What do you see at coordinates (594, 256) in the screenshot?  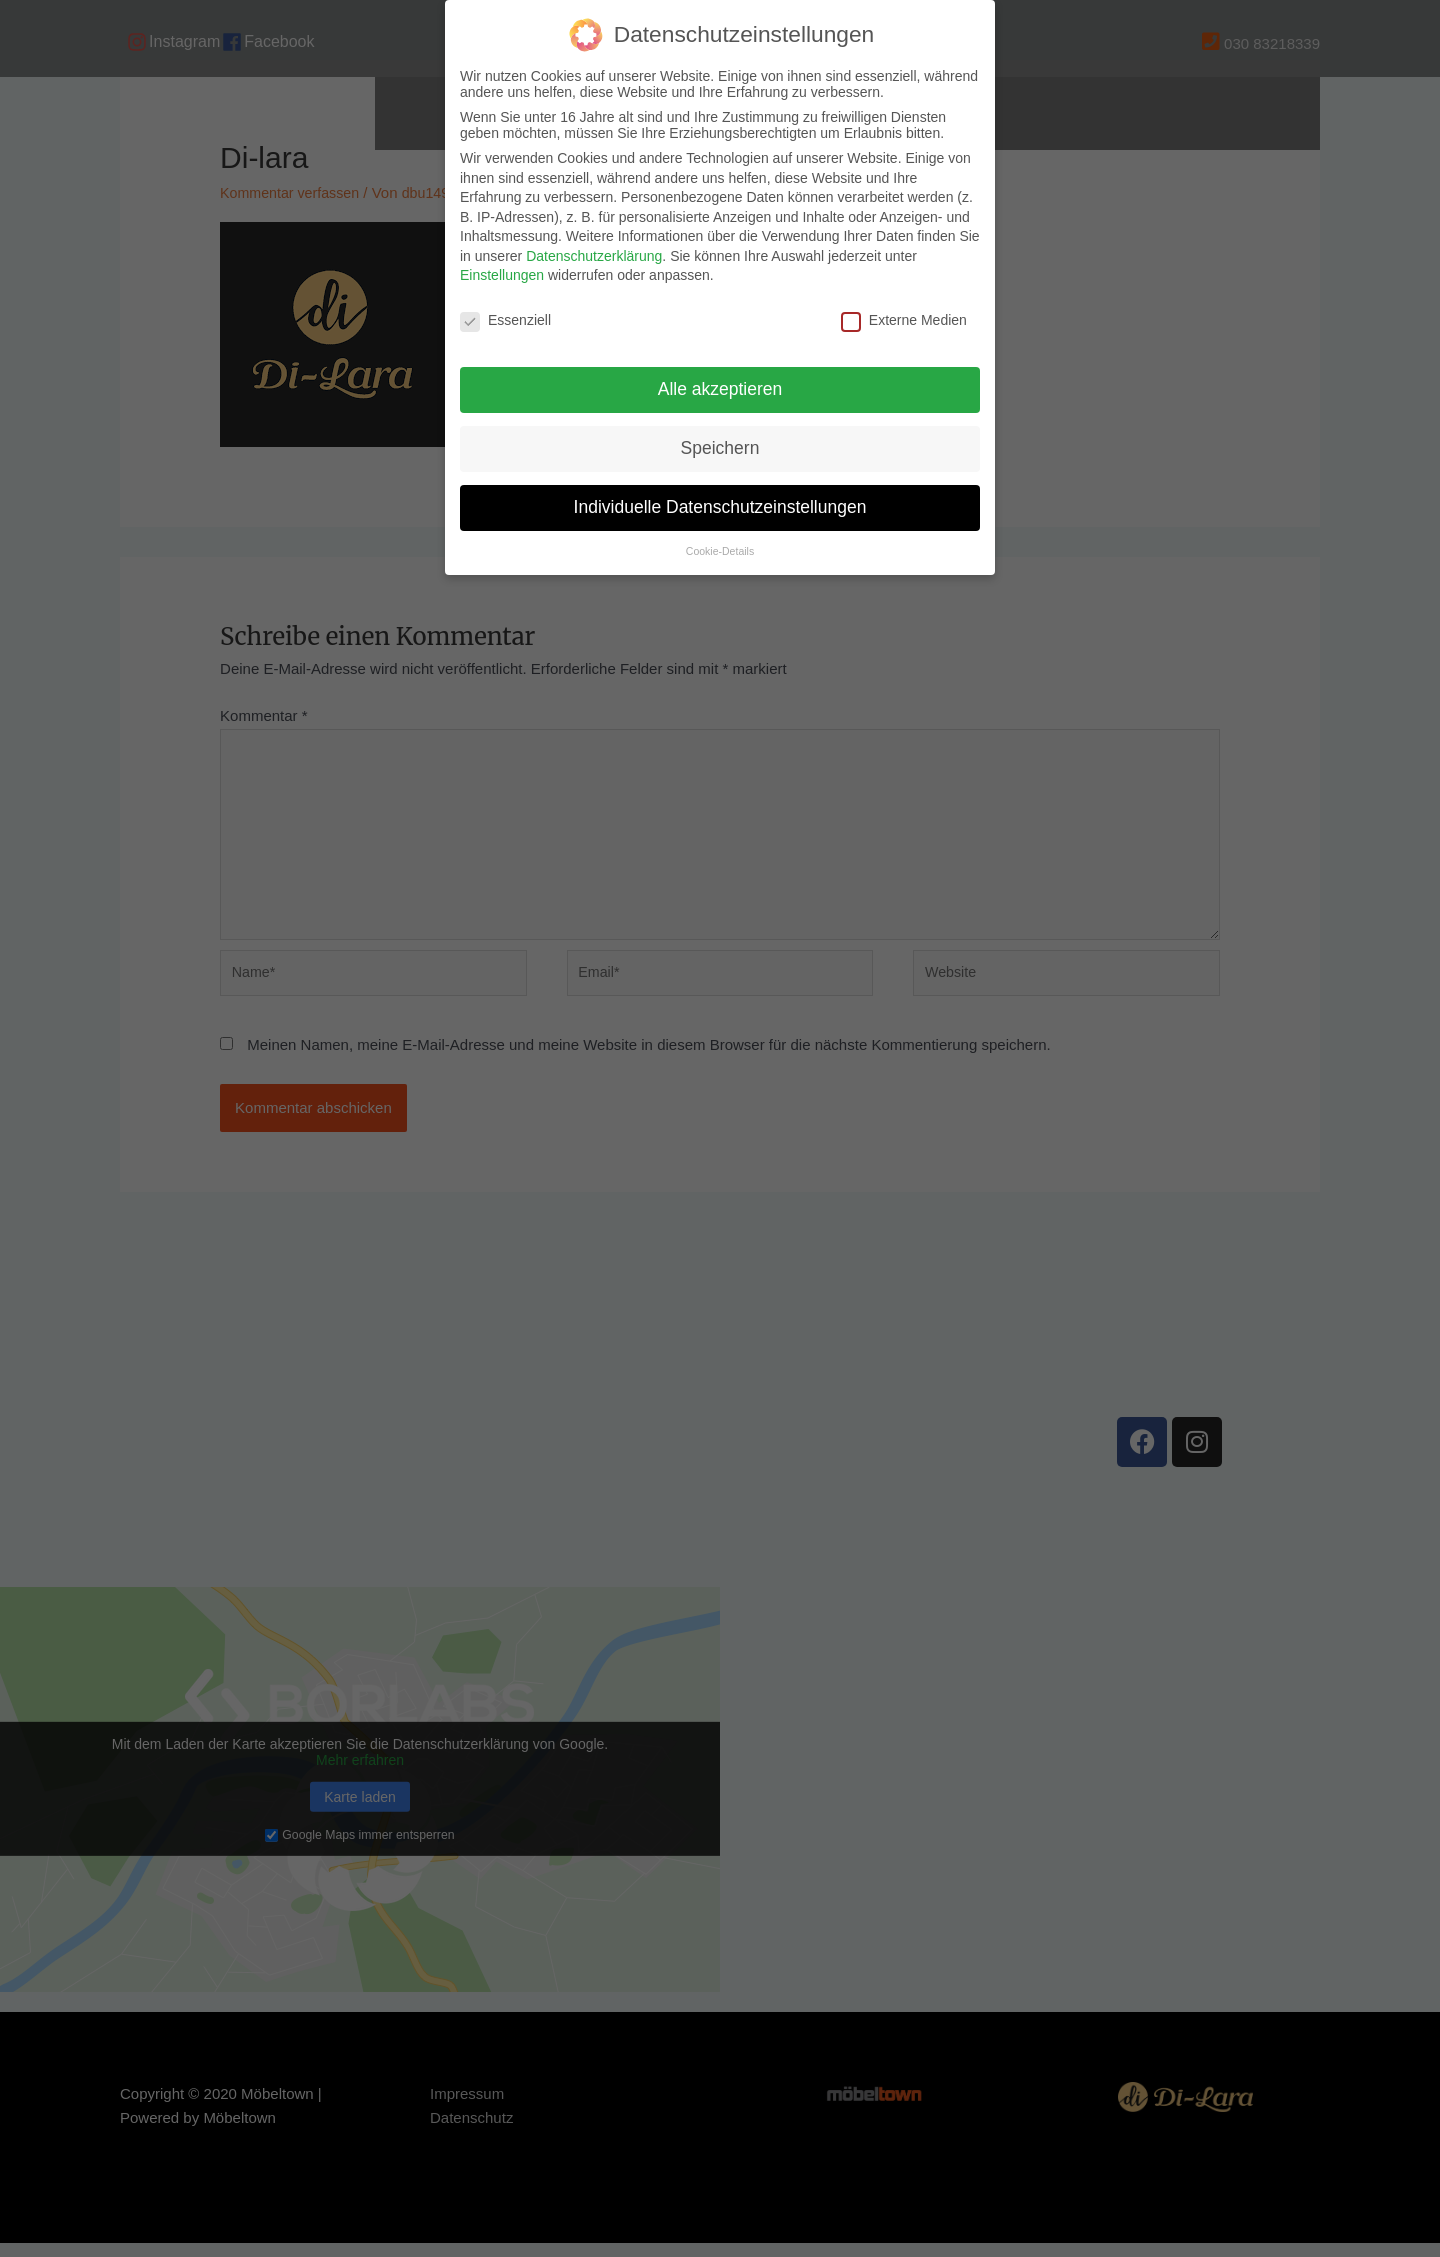 I see `Datenschutzerklärung` at bounding box center [594, 256].